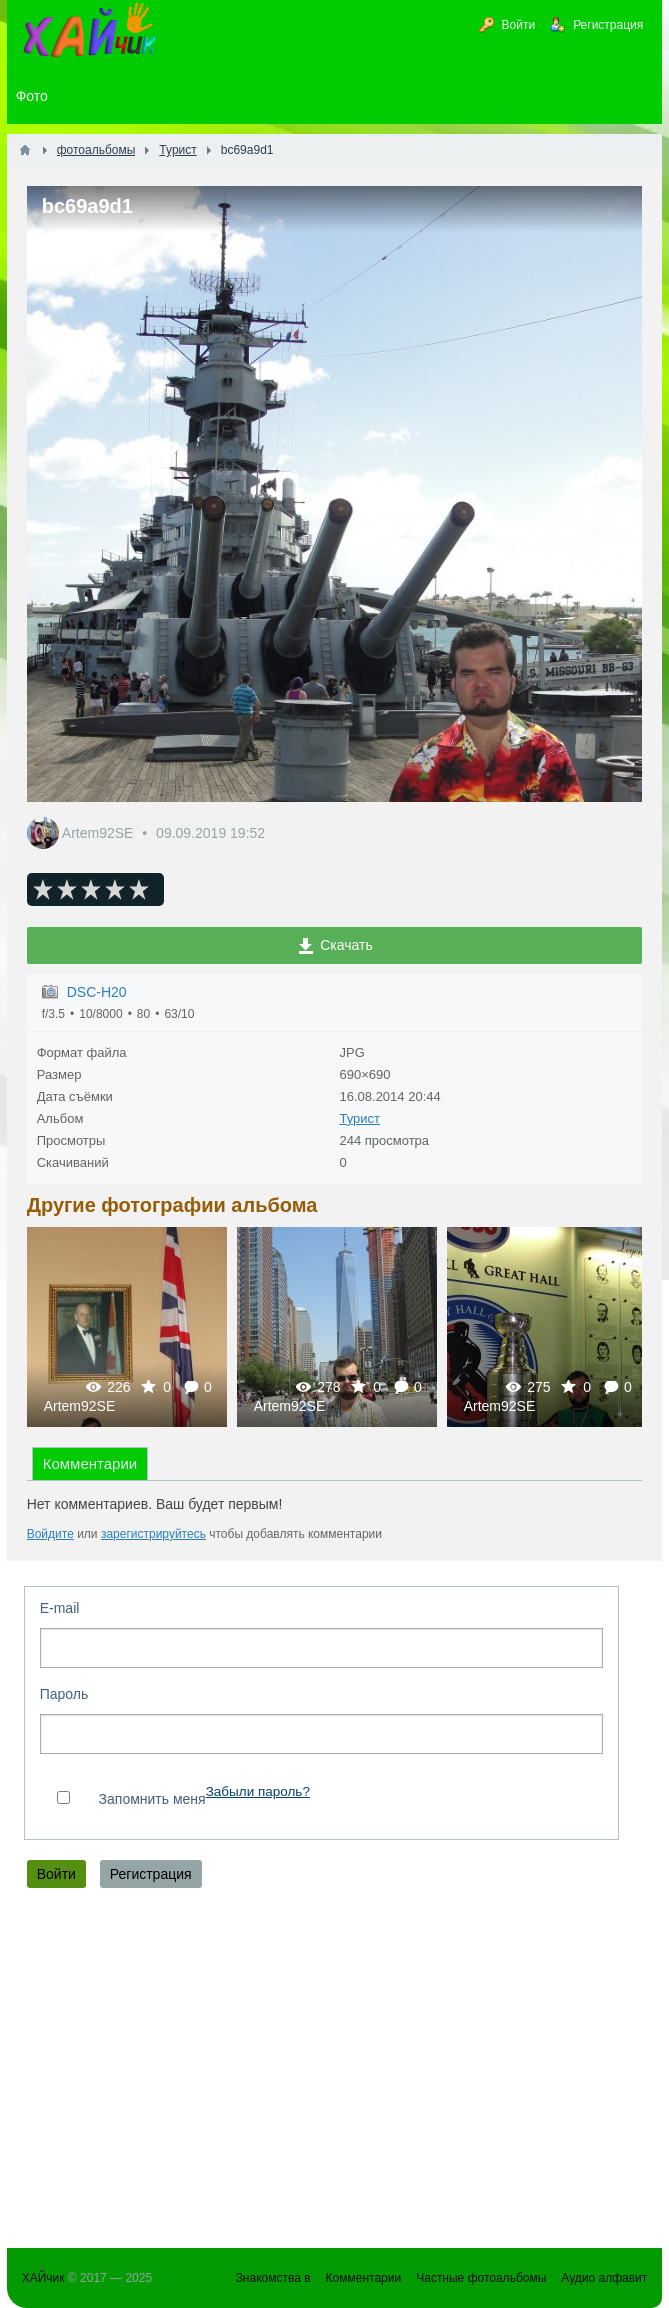 The width and height of the screenshot is (669, 2308). Describe the element at coordinates (359, 1118) in the screenshot. I see `Турист` at that location.